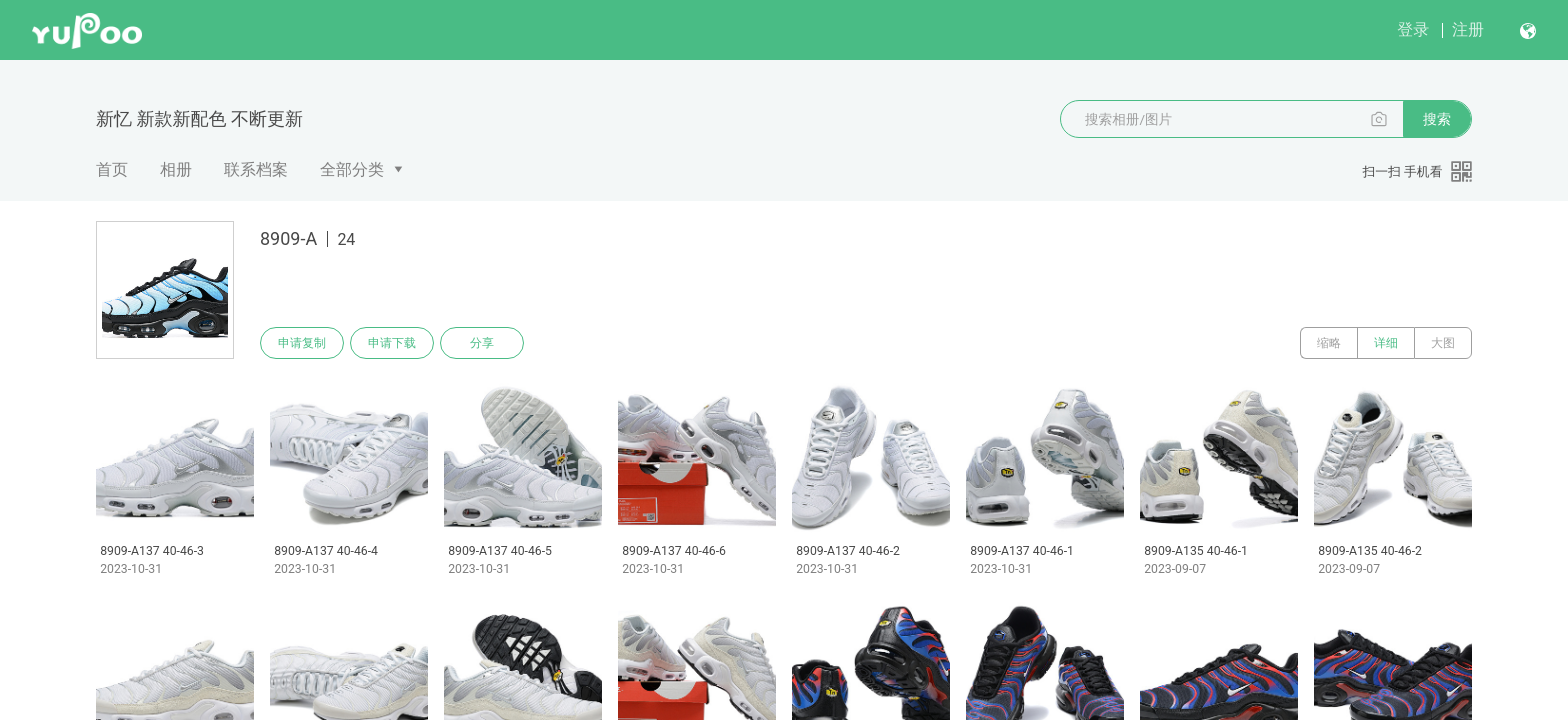 This screenshot has height=720, width=1568. I want to click on 详细, so click(1386, 343).